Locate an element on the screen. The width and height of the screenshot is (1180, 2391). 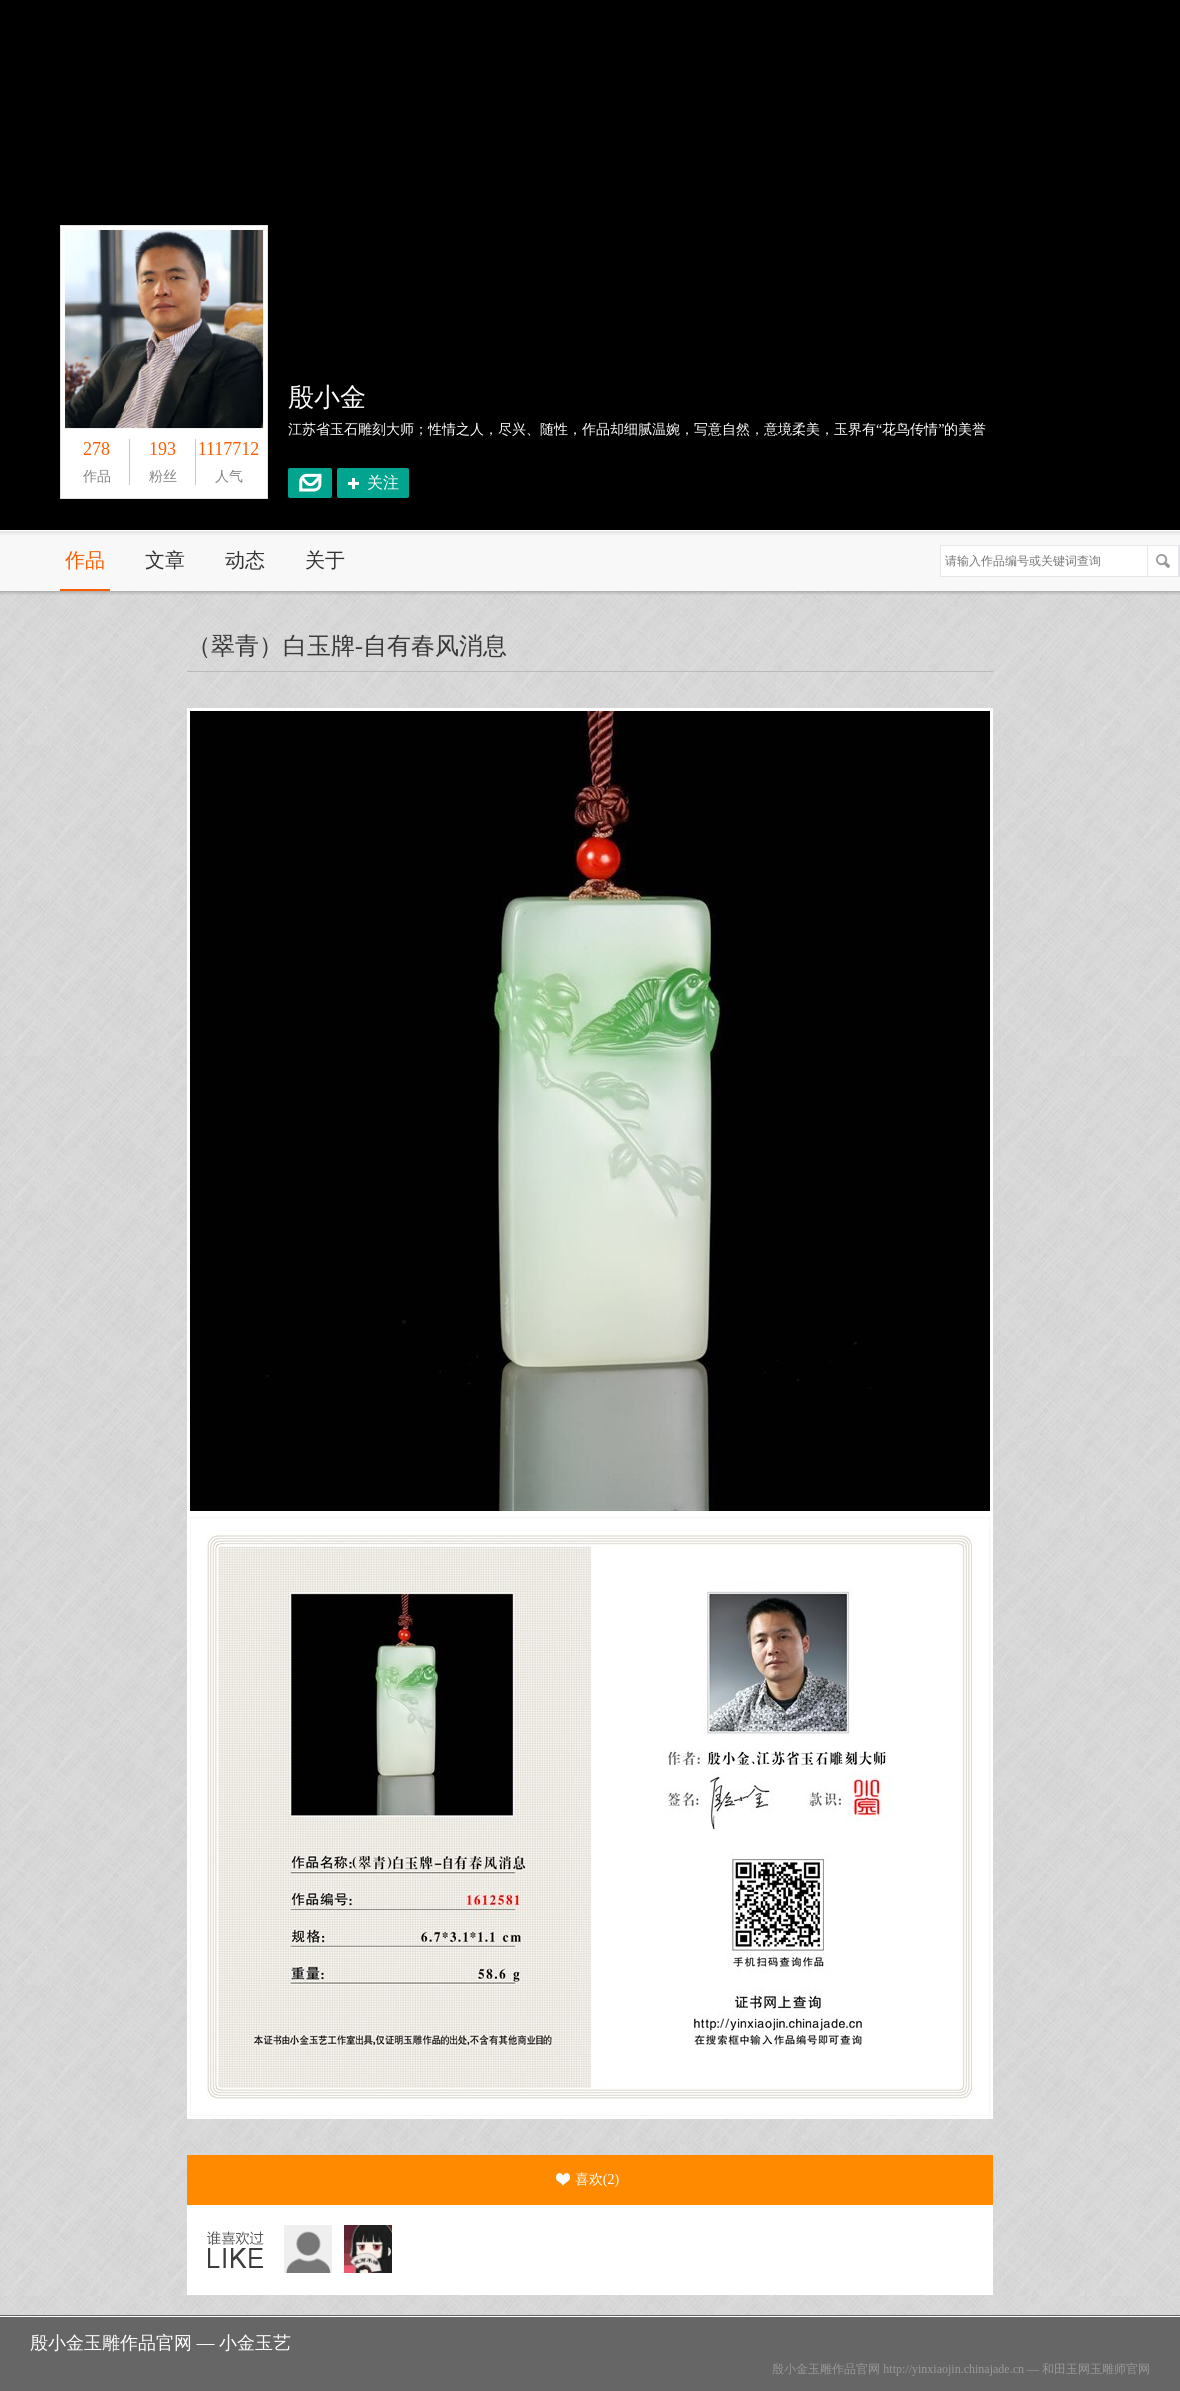
http://yinxiaojin.chinajade.cn is located at coordinates (953, 2369).